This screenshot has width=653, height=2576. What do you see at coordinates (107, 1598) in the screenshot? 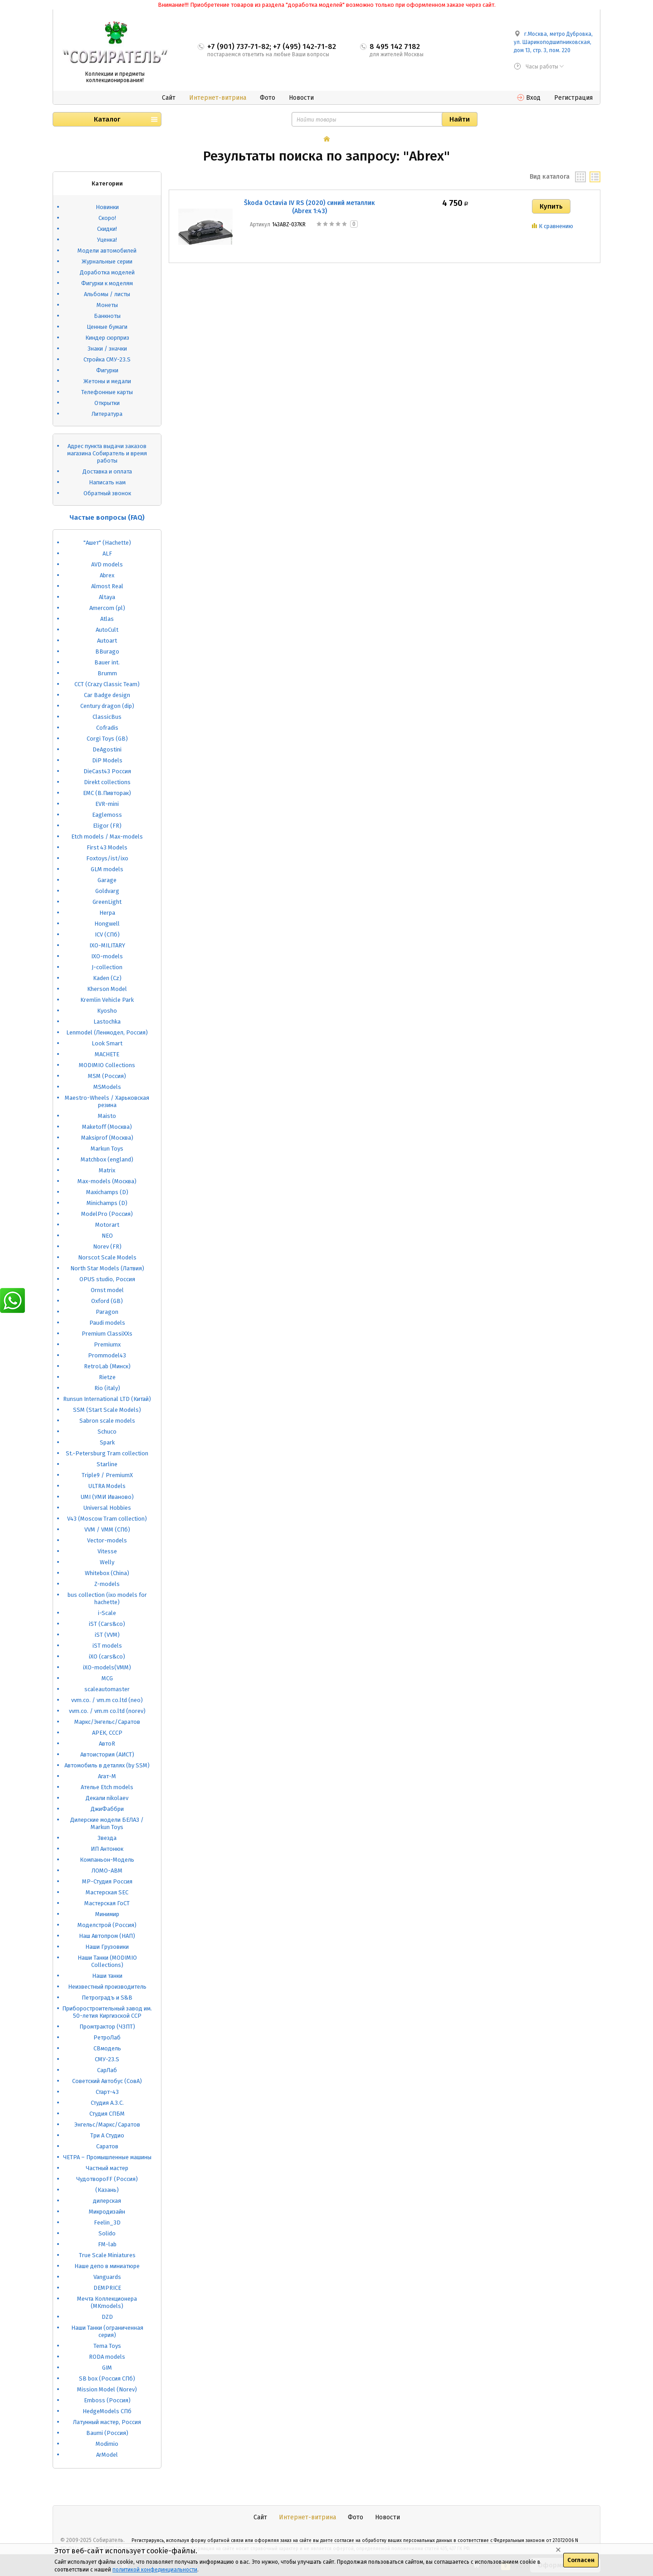
I see `bus collection (ixo models for hachette)` at bounding box center [107, 1598].